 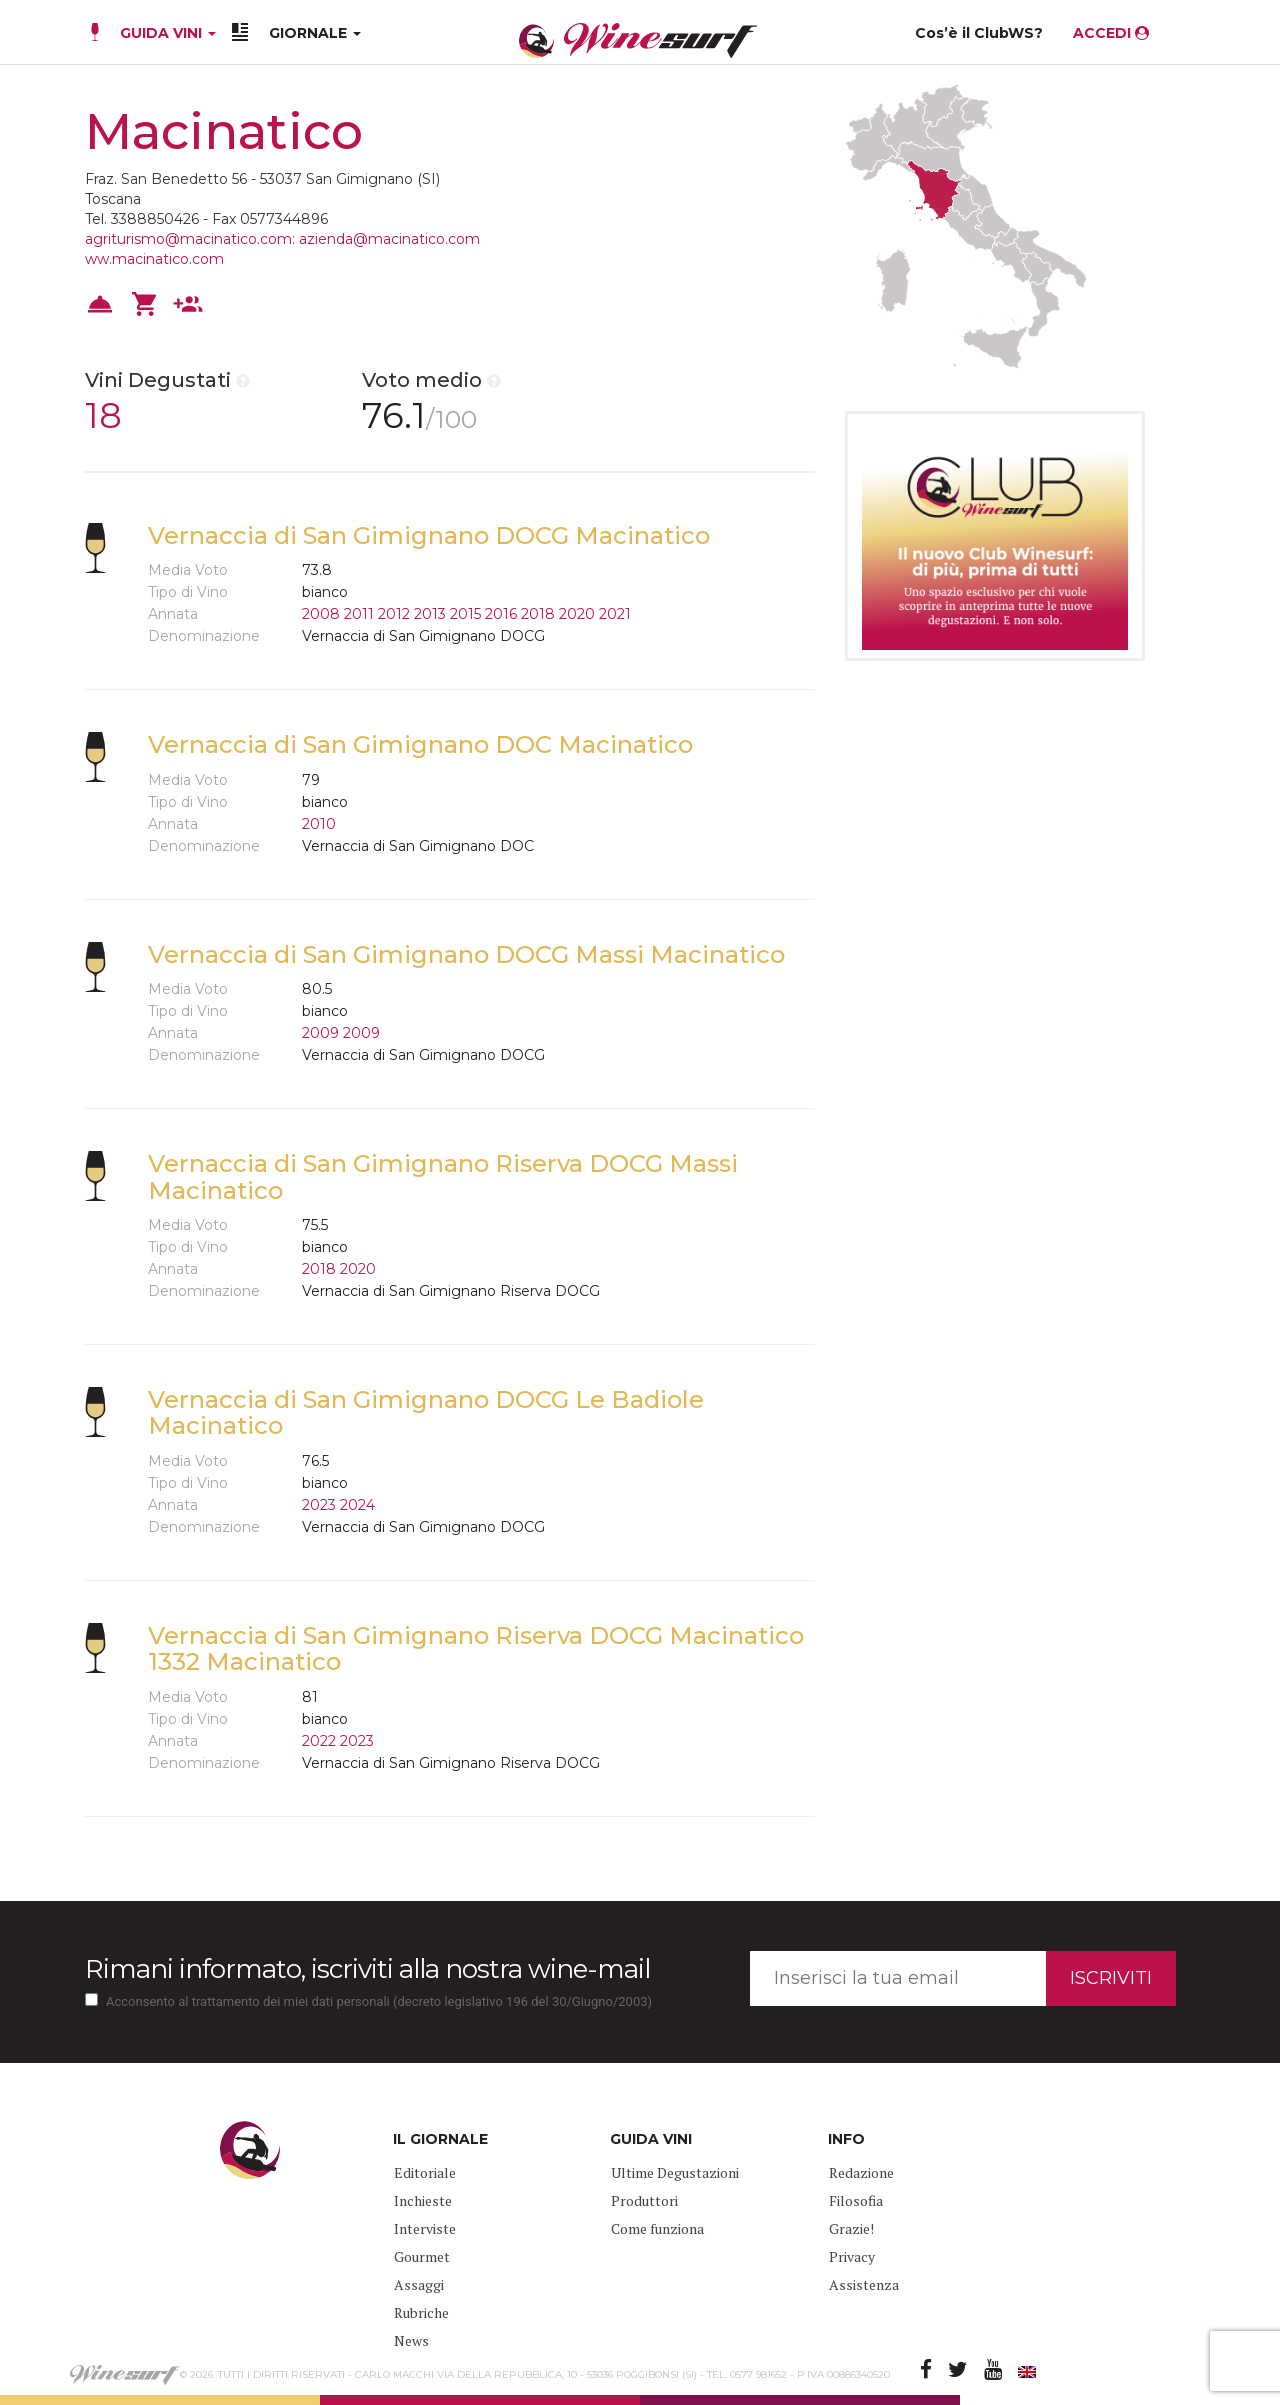 What do you see at coordinates (154, 259) in the screenshot?
I see `ww.macinatico.com` at bounding box center [154, 259].